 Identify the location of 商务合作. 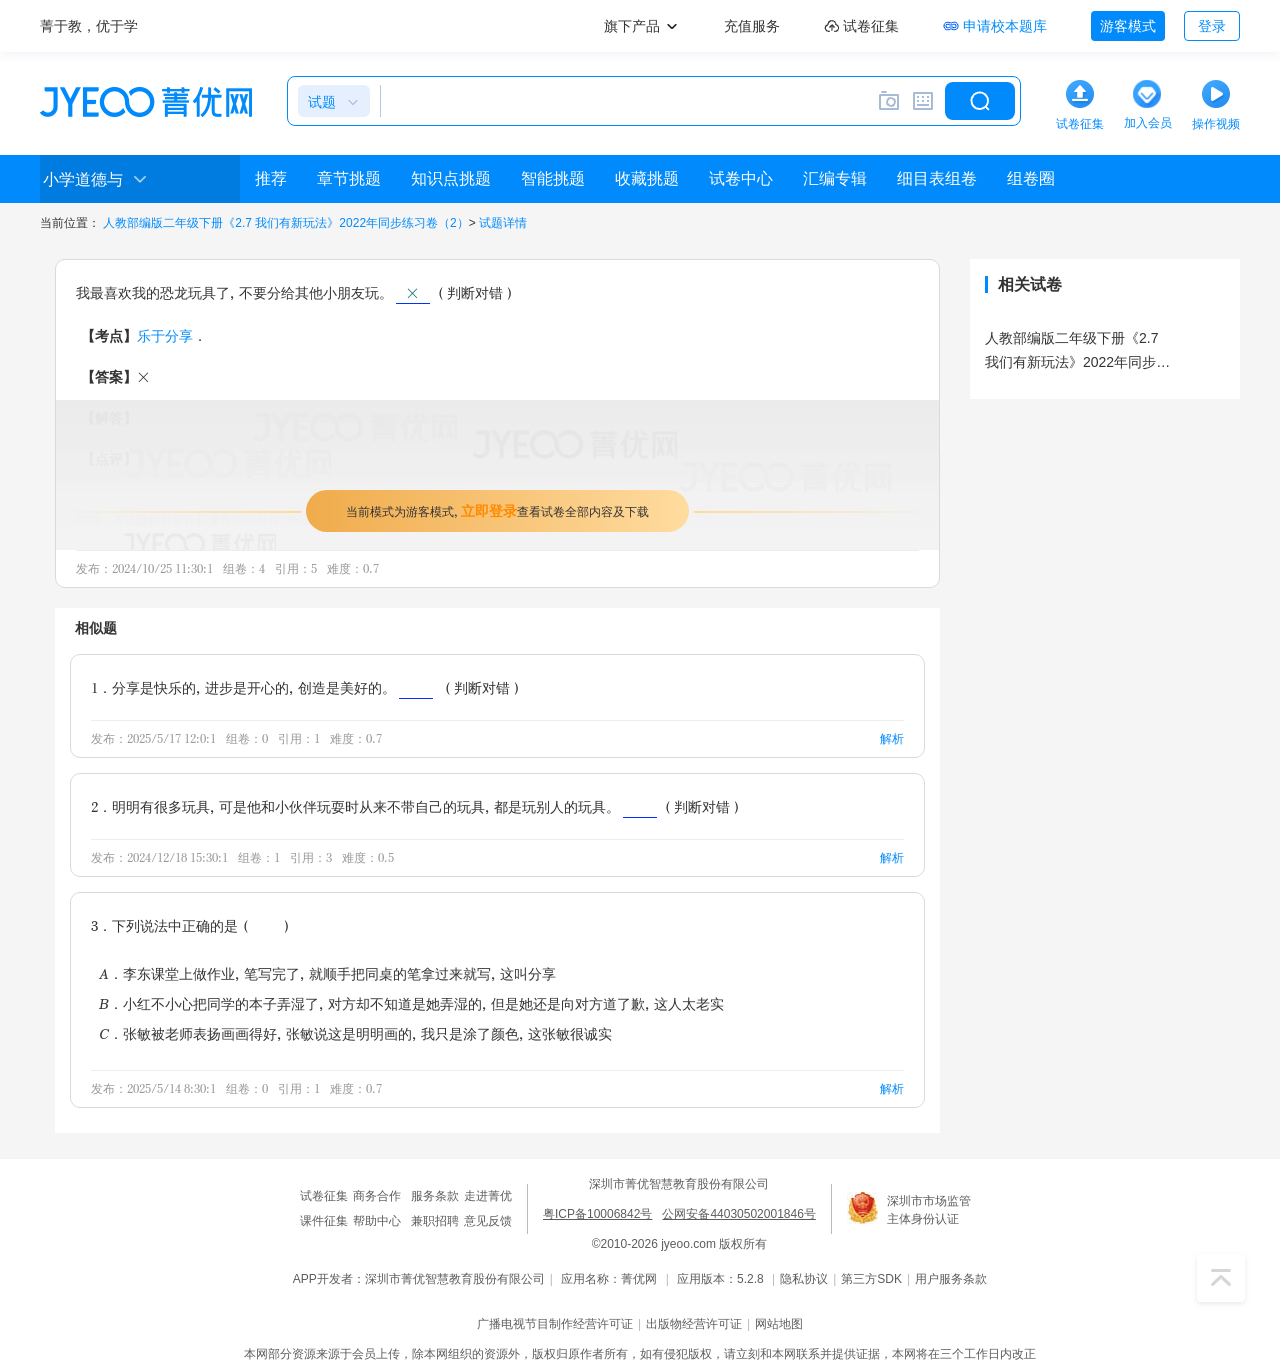
(377, 1196).